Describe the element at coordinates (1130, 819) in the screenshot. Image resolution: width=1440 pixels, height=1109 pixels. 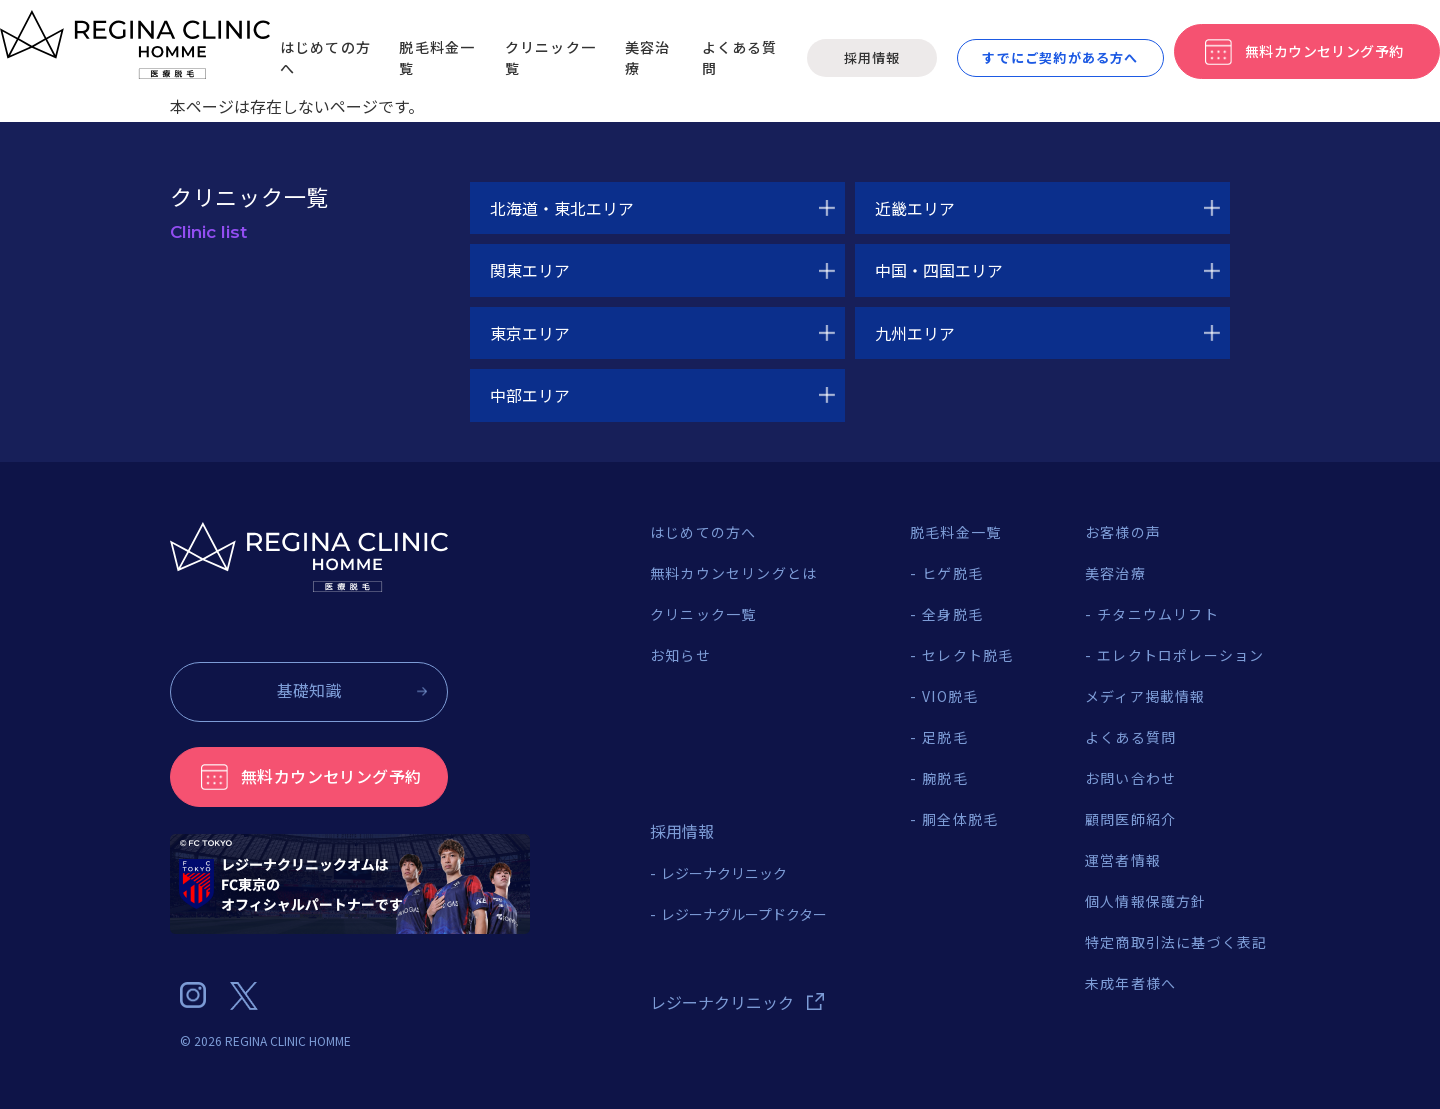
I see `顧問医師紹介` at that location.